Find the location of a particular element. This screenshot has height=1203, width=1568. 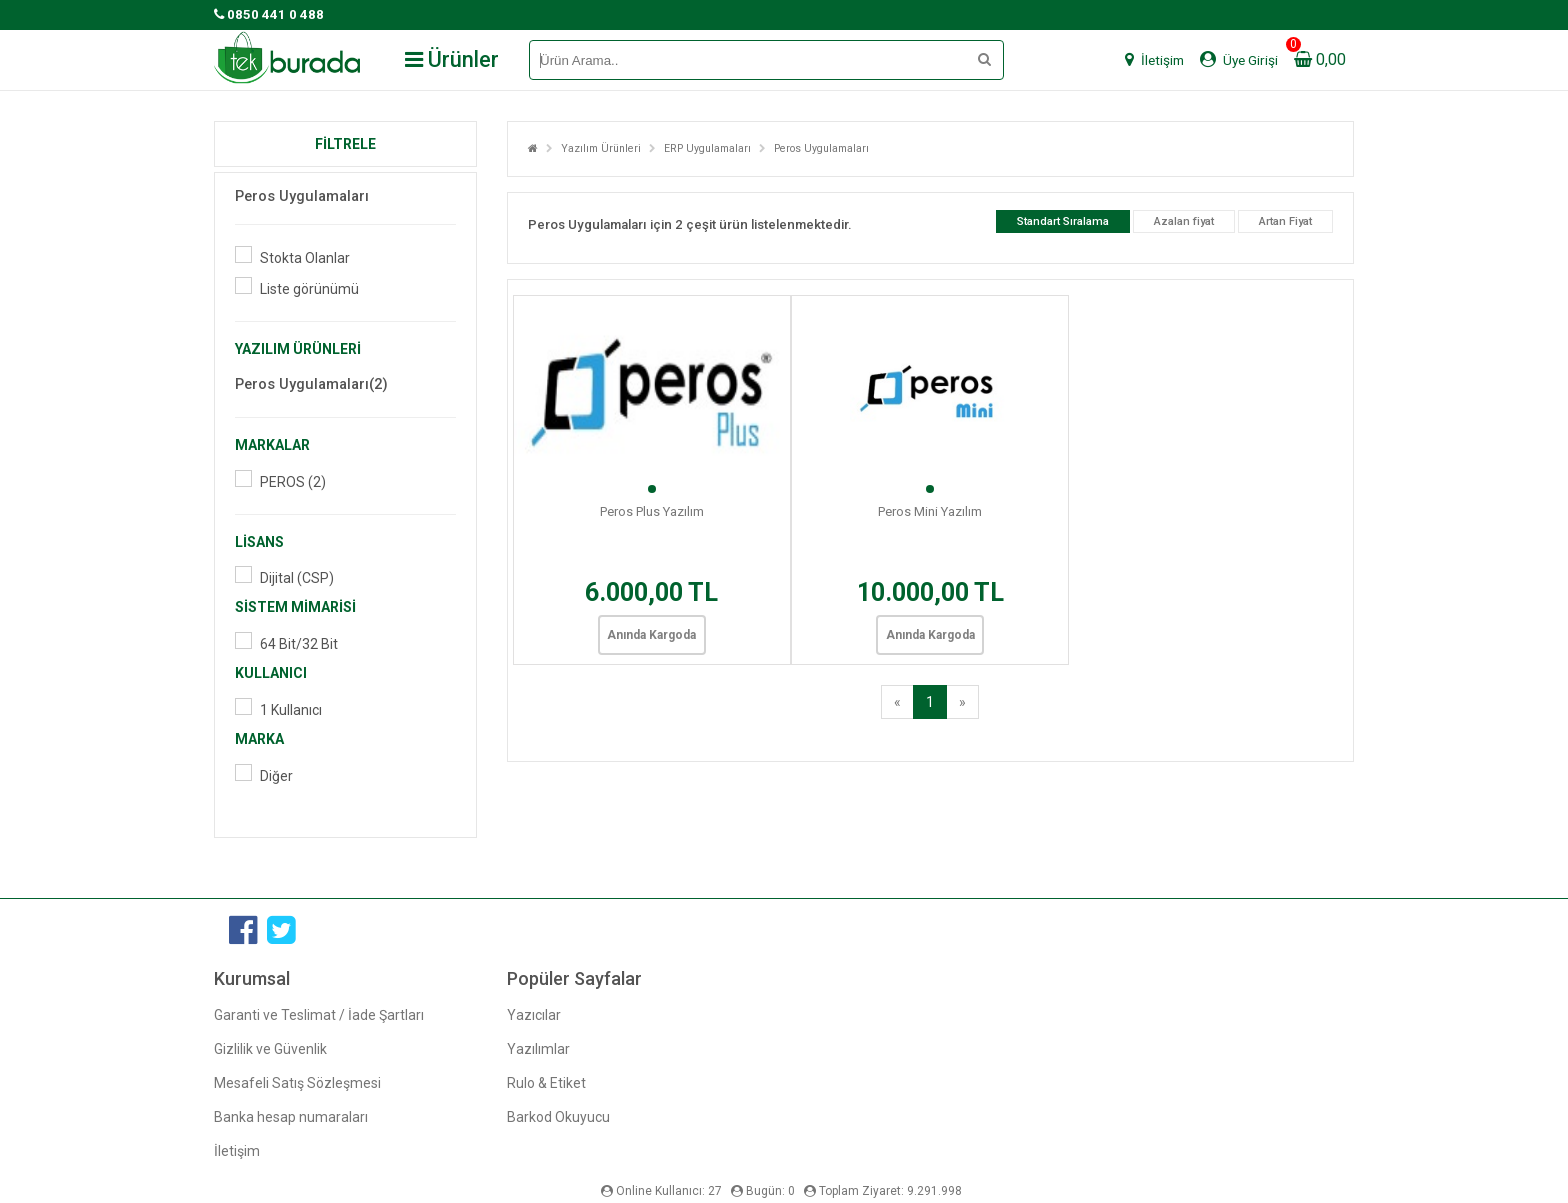

Banka hesap numaraları is located at coordinates (291, 1117).